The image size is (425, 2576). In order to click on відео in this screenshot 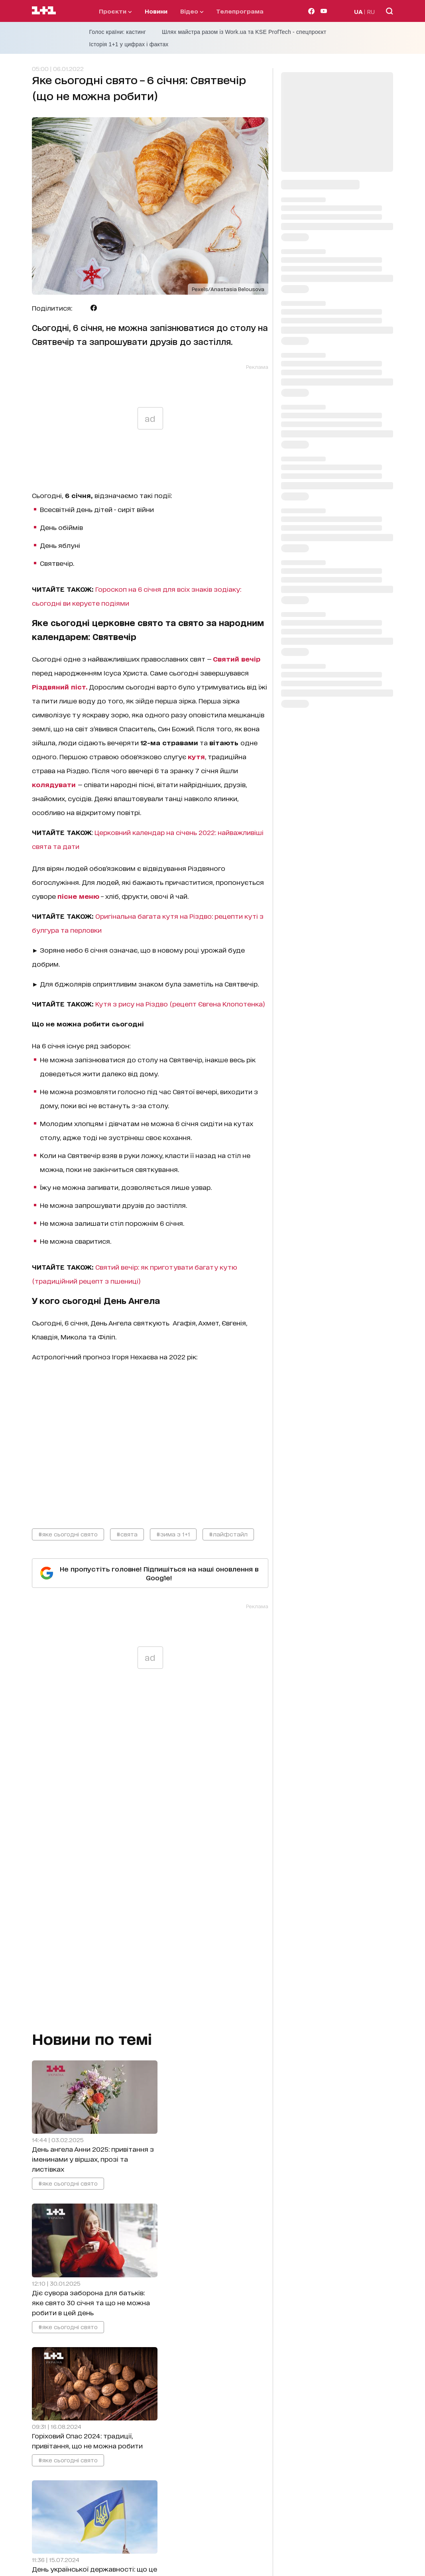, I will do `click(191, 11)`.